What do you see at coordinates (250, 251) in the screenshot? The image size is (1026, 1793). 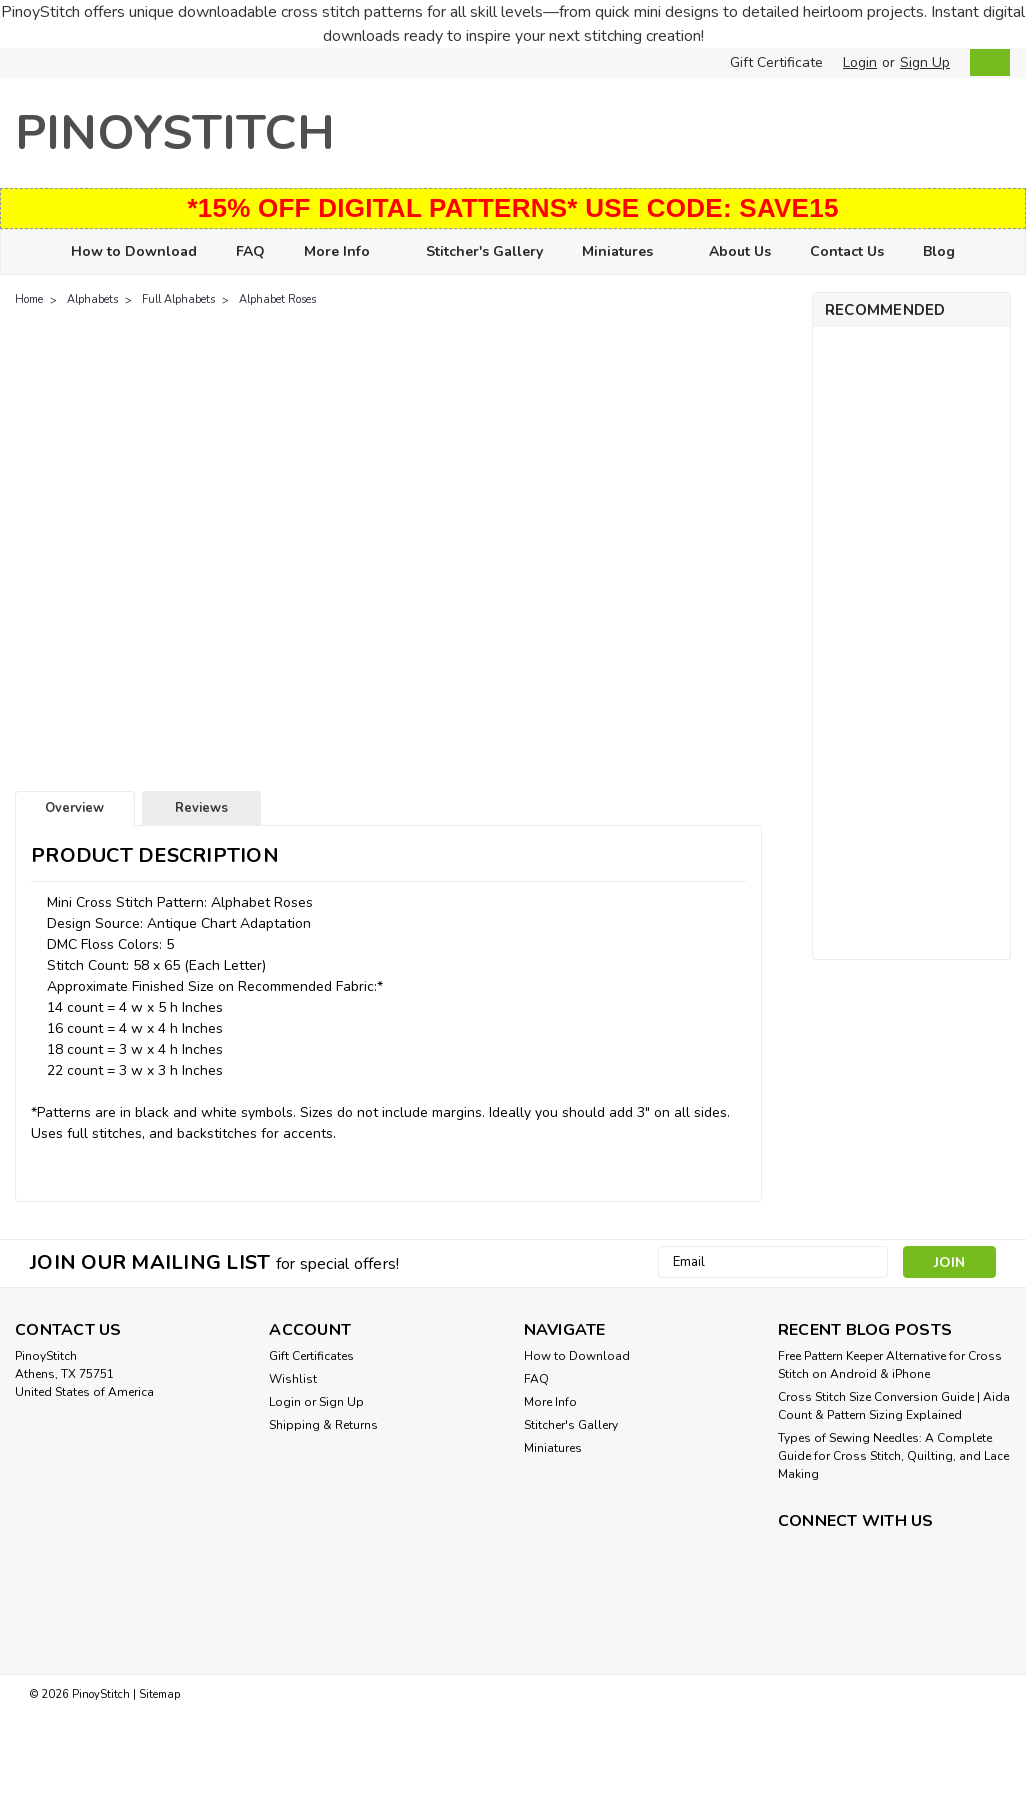 I see `FAQ` at bounding box center [250, 251].